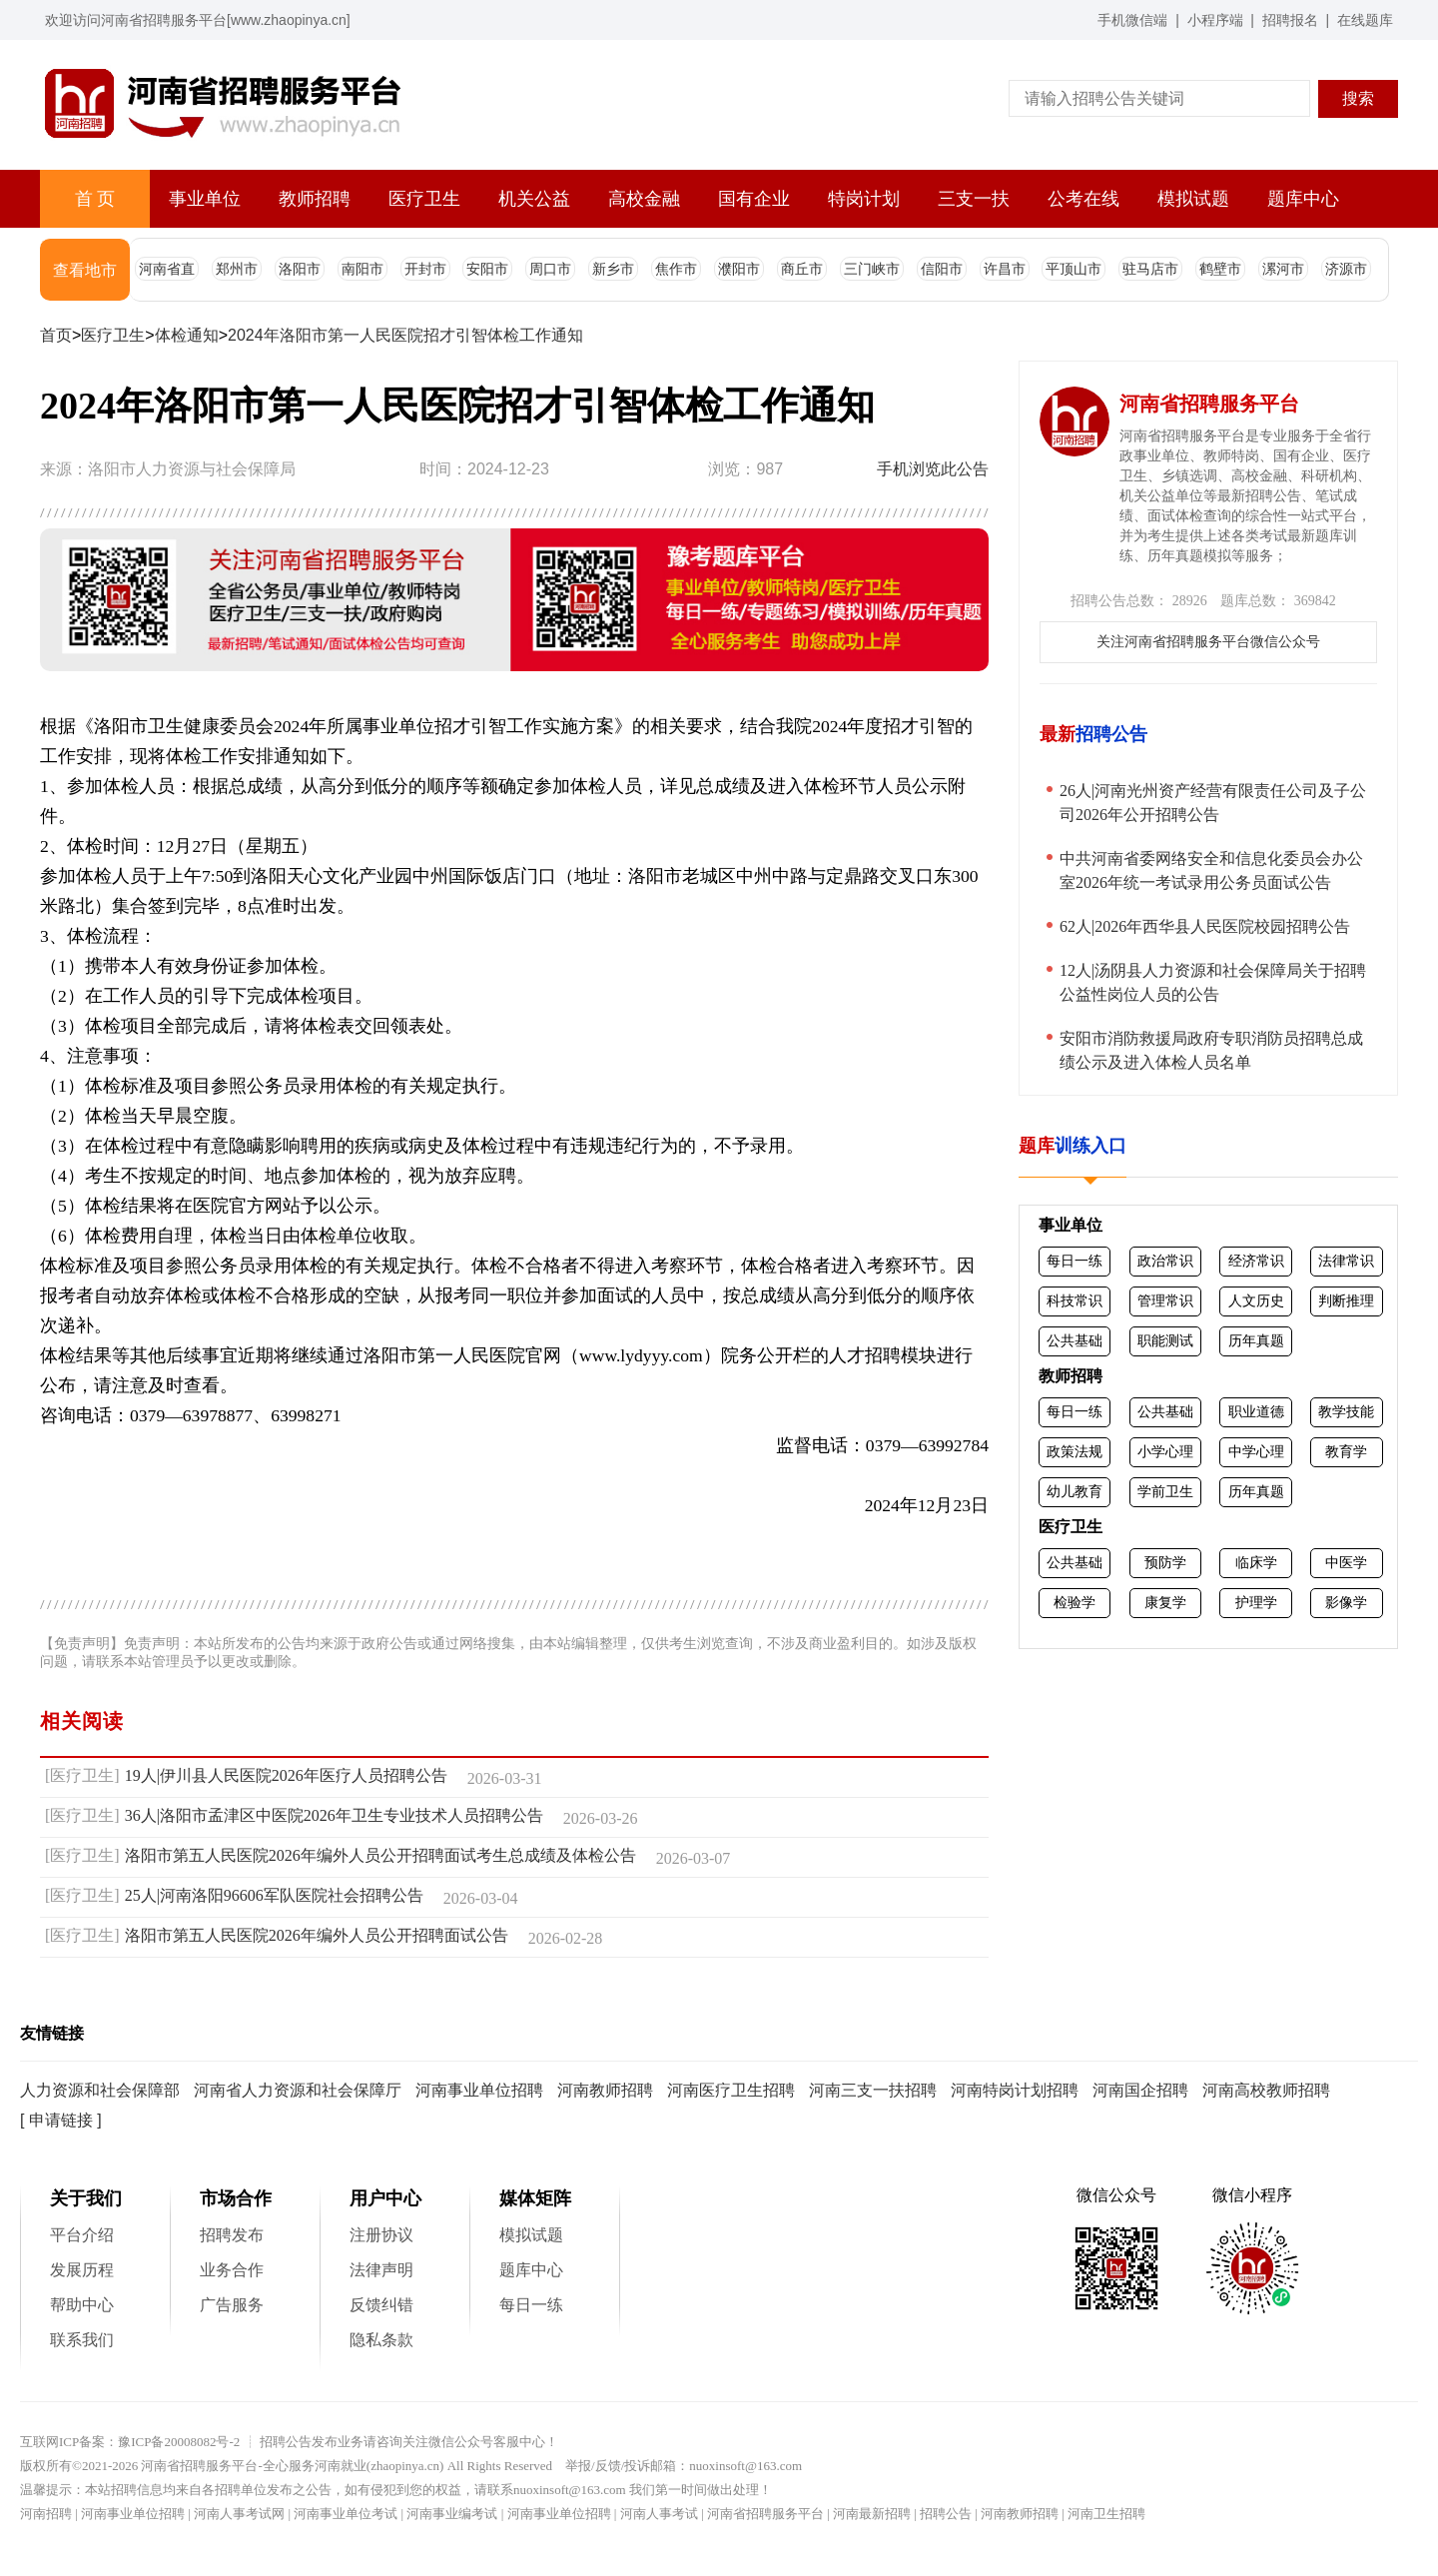 This screenshot has width=1438, height=2576. What do you see at coordinates (1346, 1300) in the screenshot?
I see `判断推理` at bounding box center [1346, 1300].